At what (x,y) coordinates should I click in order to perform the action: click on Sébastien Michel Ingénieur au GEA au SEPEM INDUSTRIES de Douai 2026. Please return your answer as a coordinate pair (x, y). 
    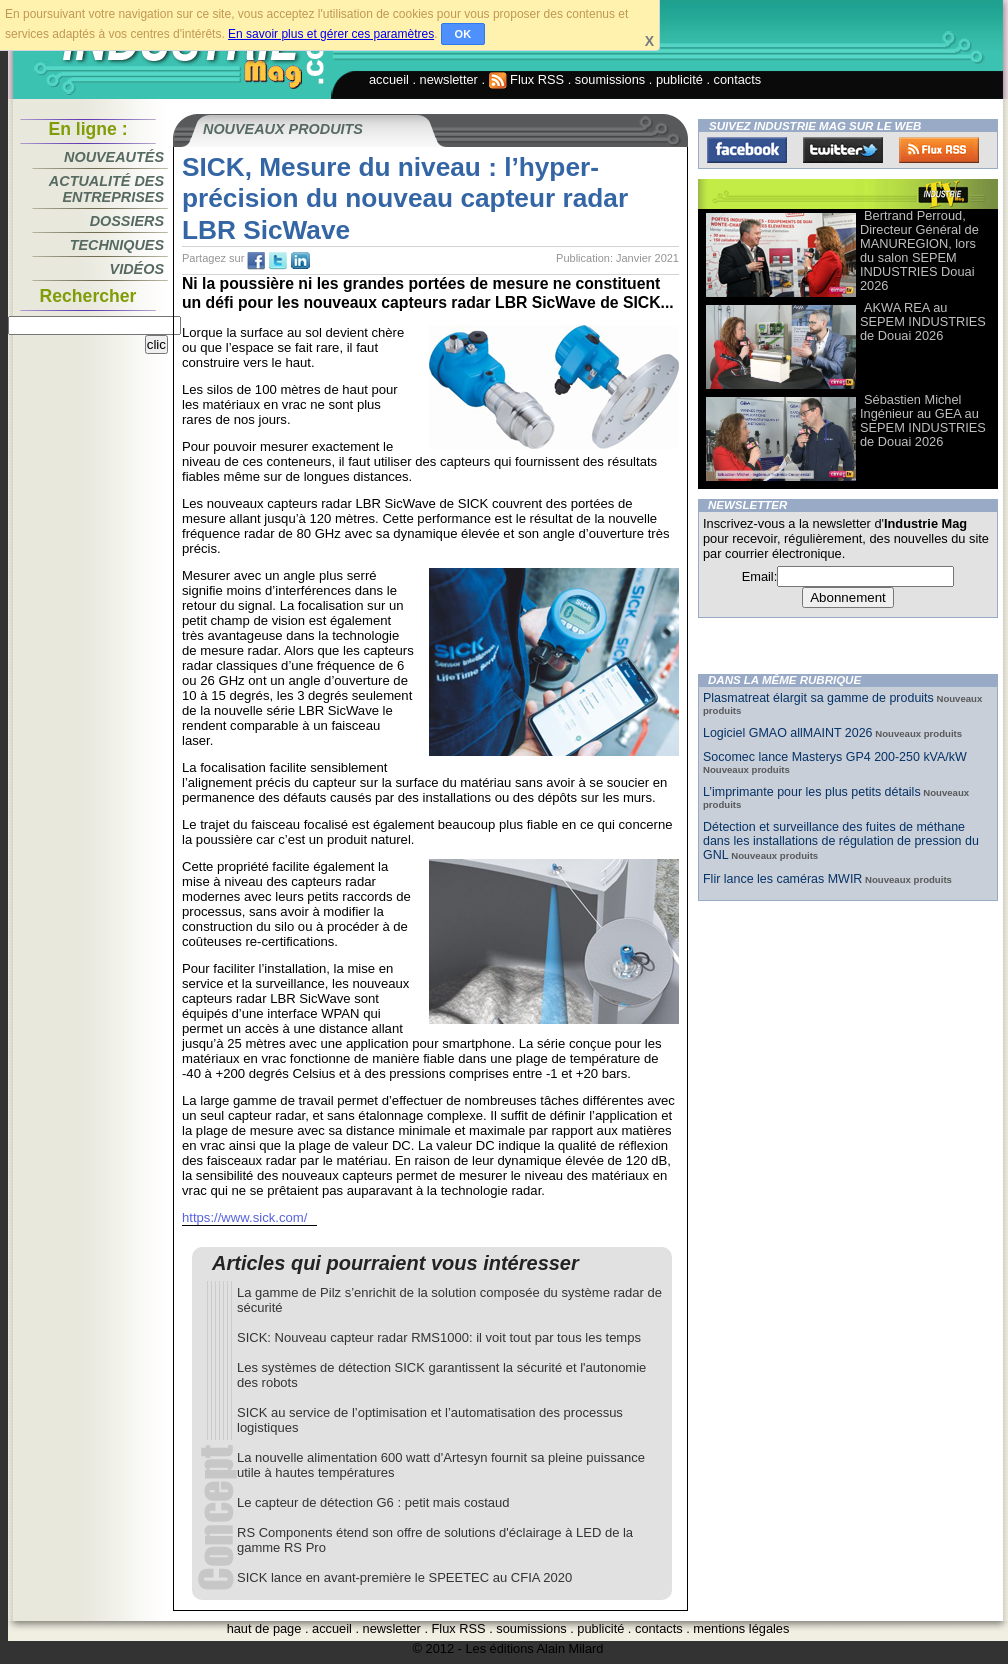
    Looking at the image, I should click on (923, 420).